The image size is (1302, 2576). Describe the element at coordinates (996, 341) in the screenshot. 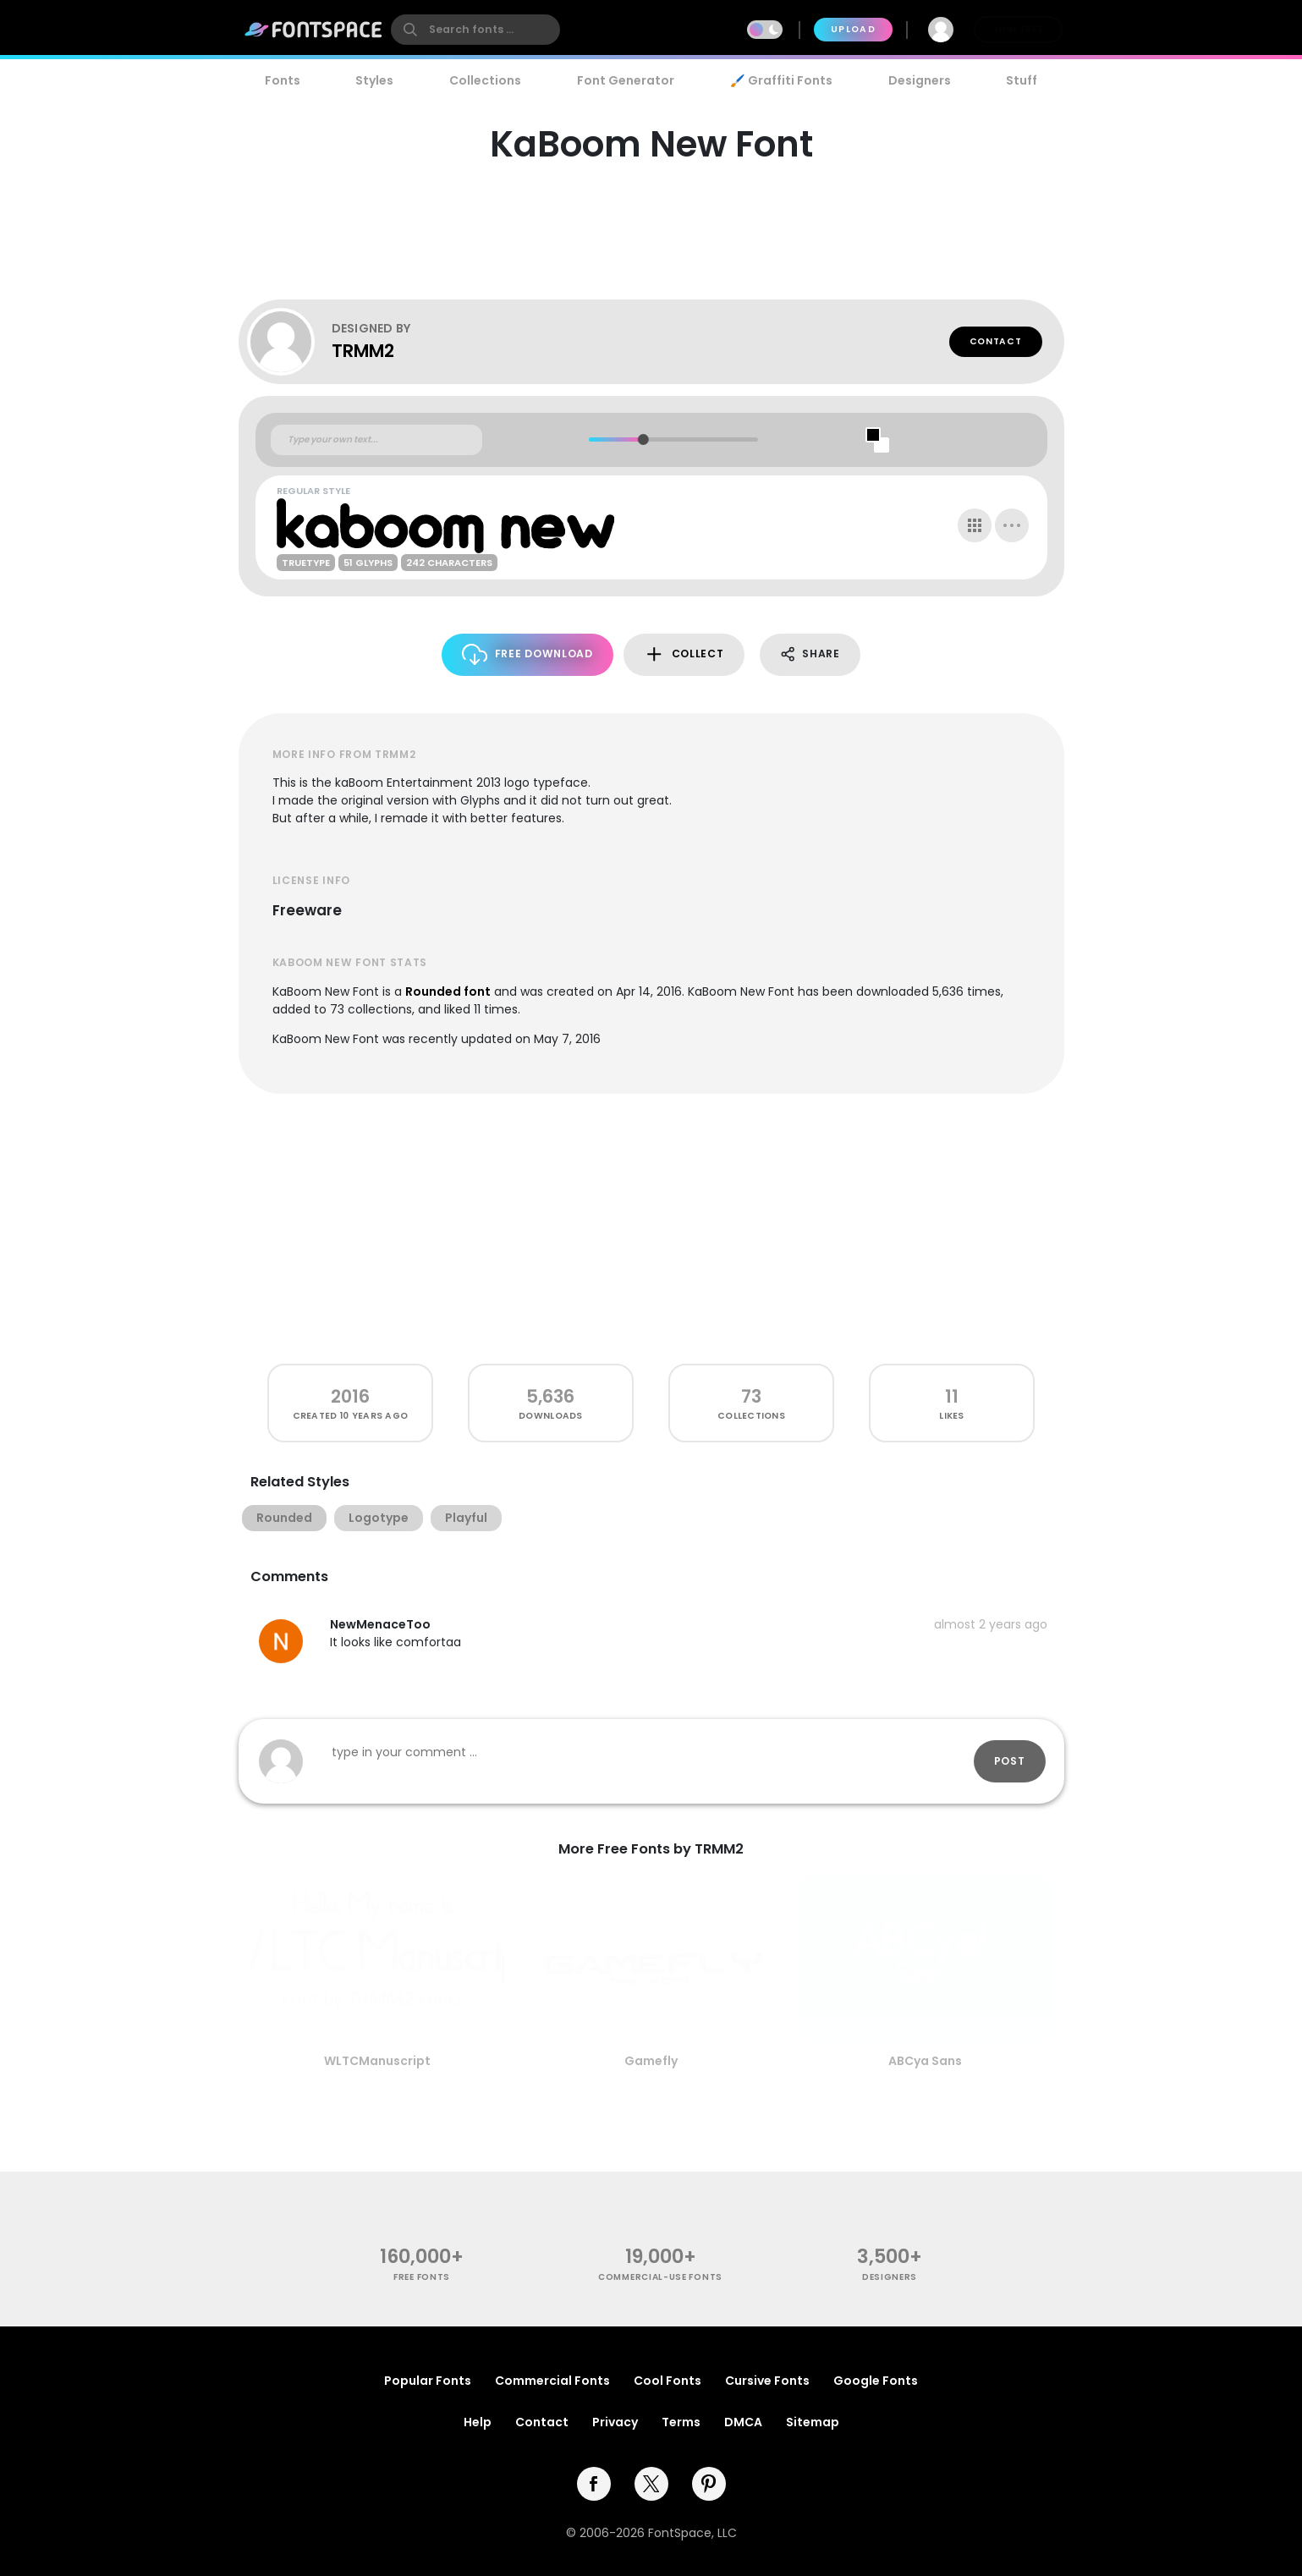

I see `Contact` at that location.